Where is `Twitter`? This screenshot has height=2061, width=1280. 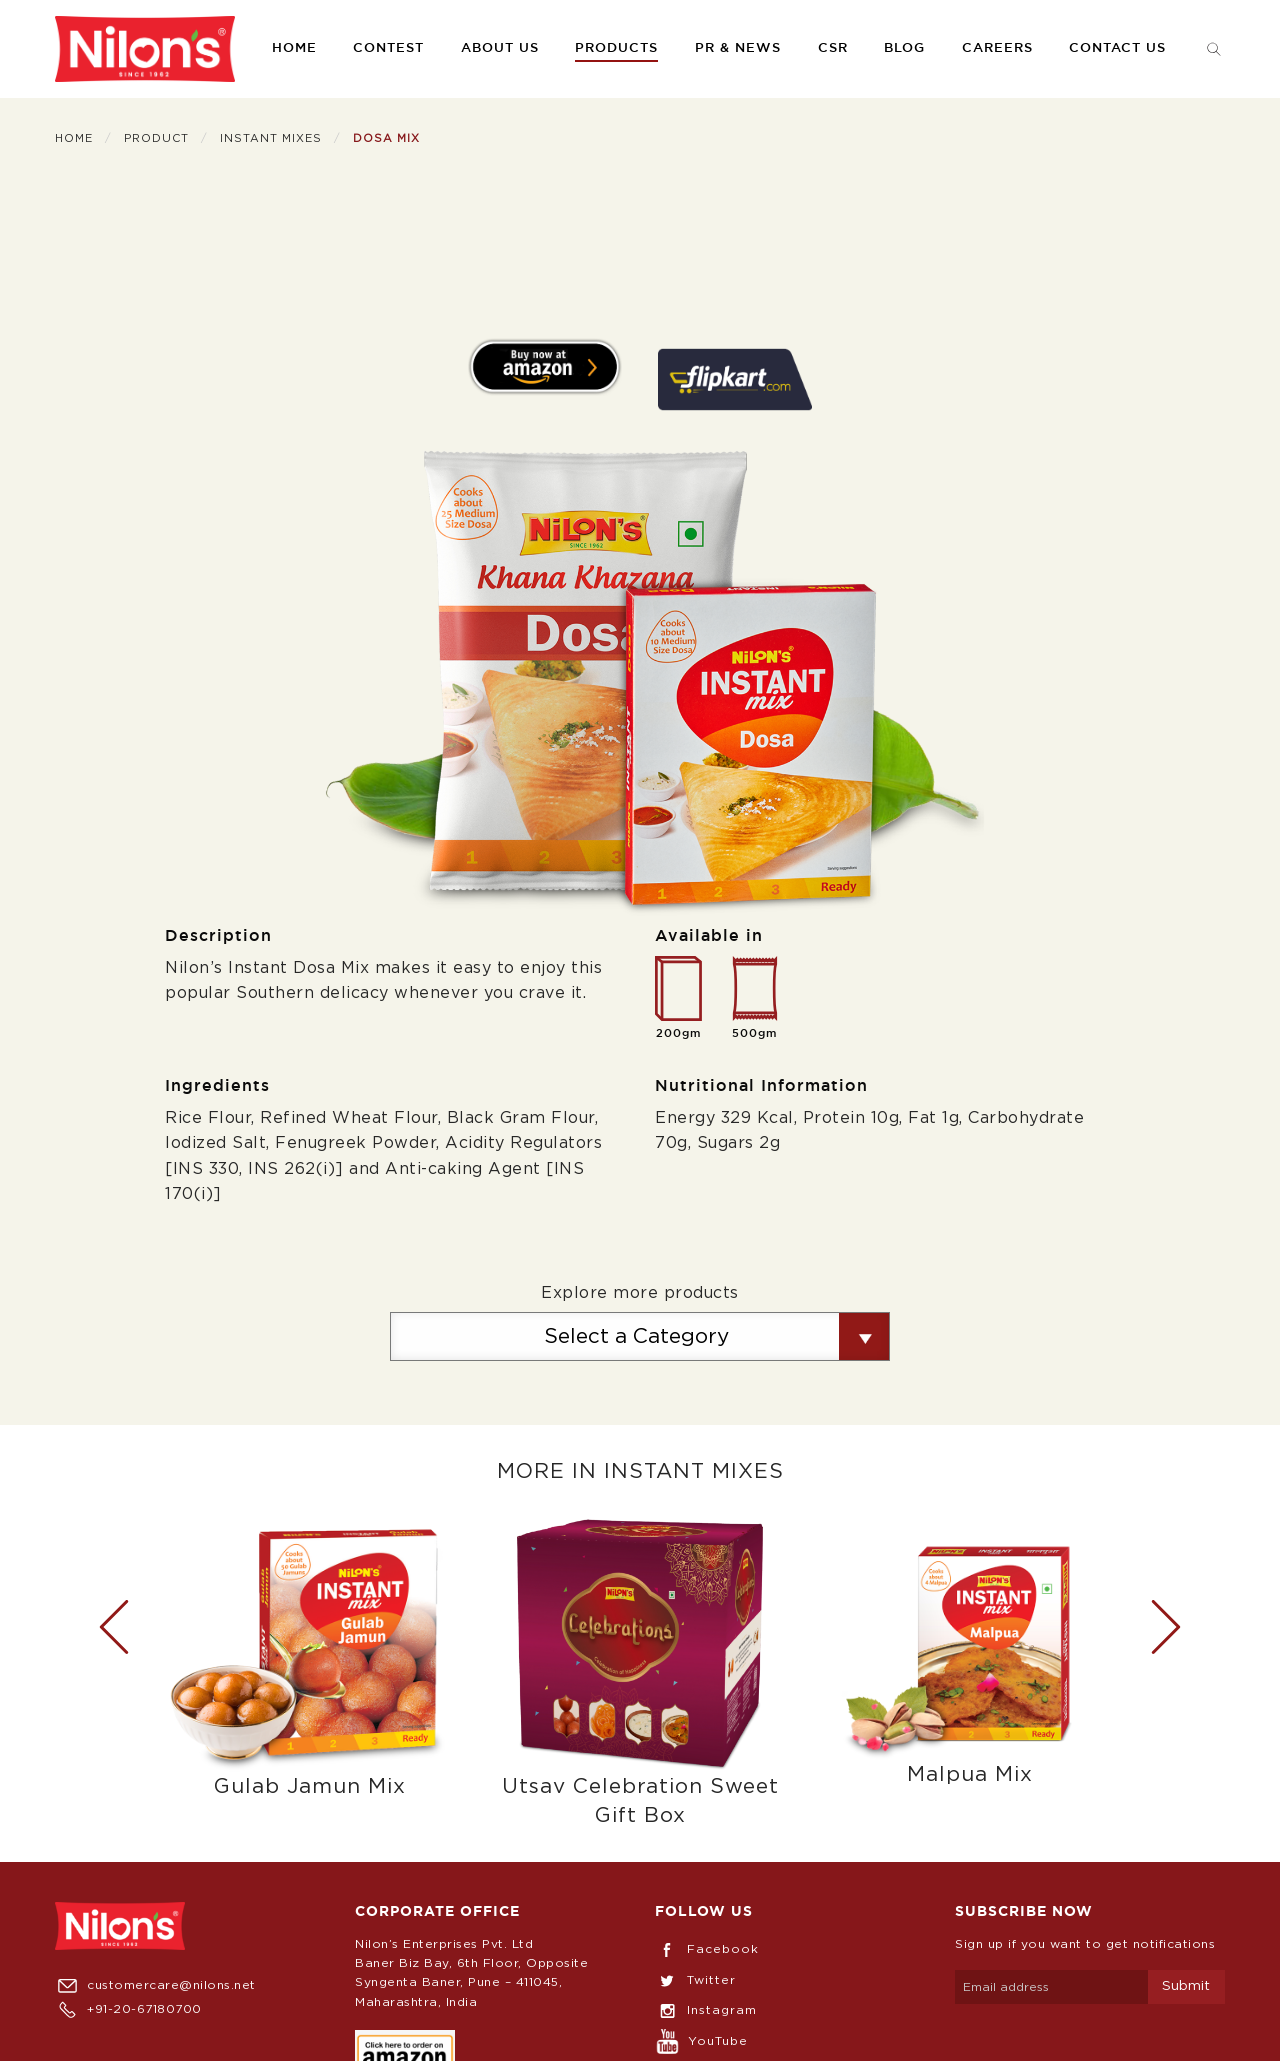 Twitter is located at coordinates (695, 1980).